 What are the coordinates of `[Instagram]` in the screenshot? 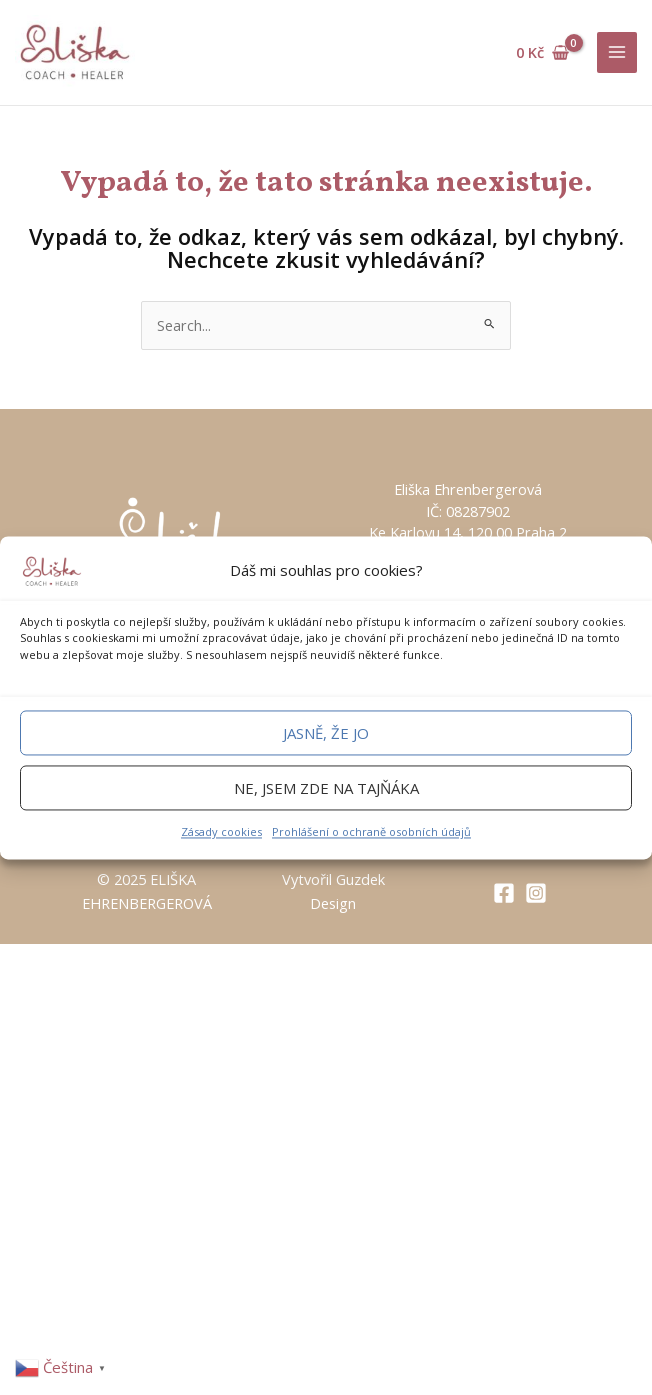 It's located at (536, 893).